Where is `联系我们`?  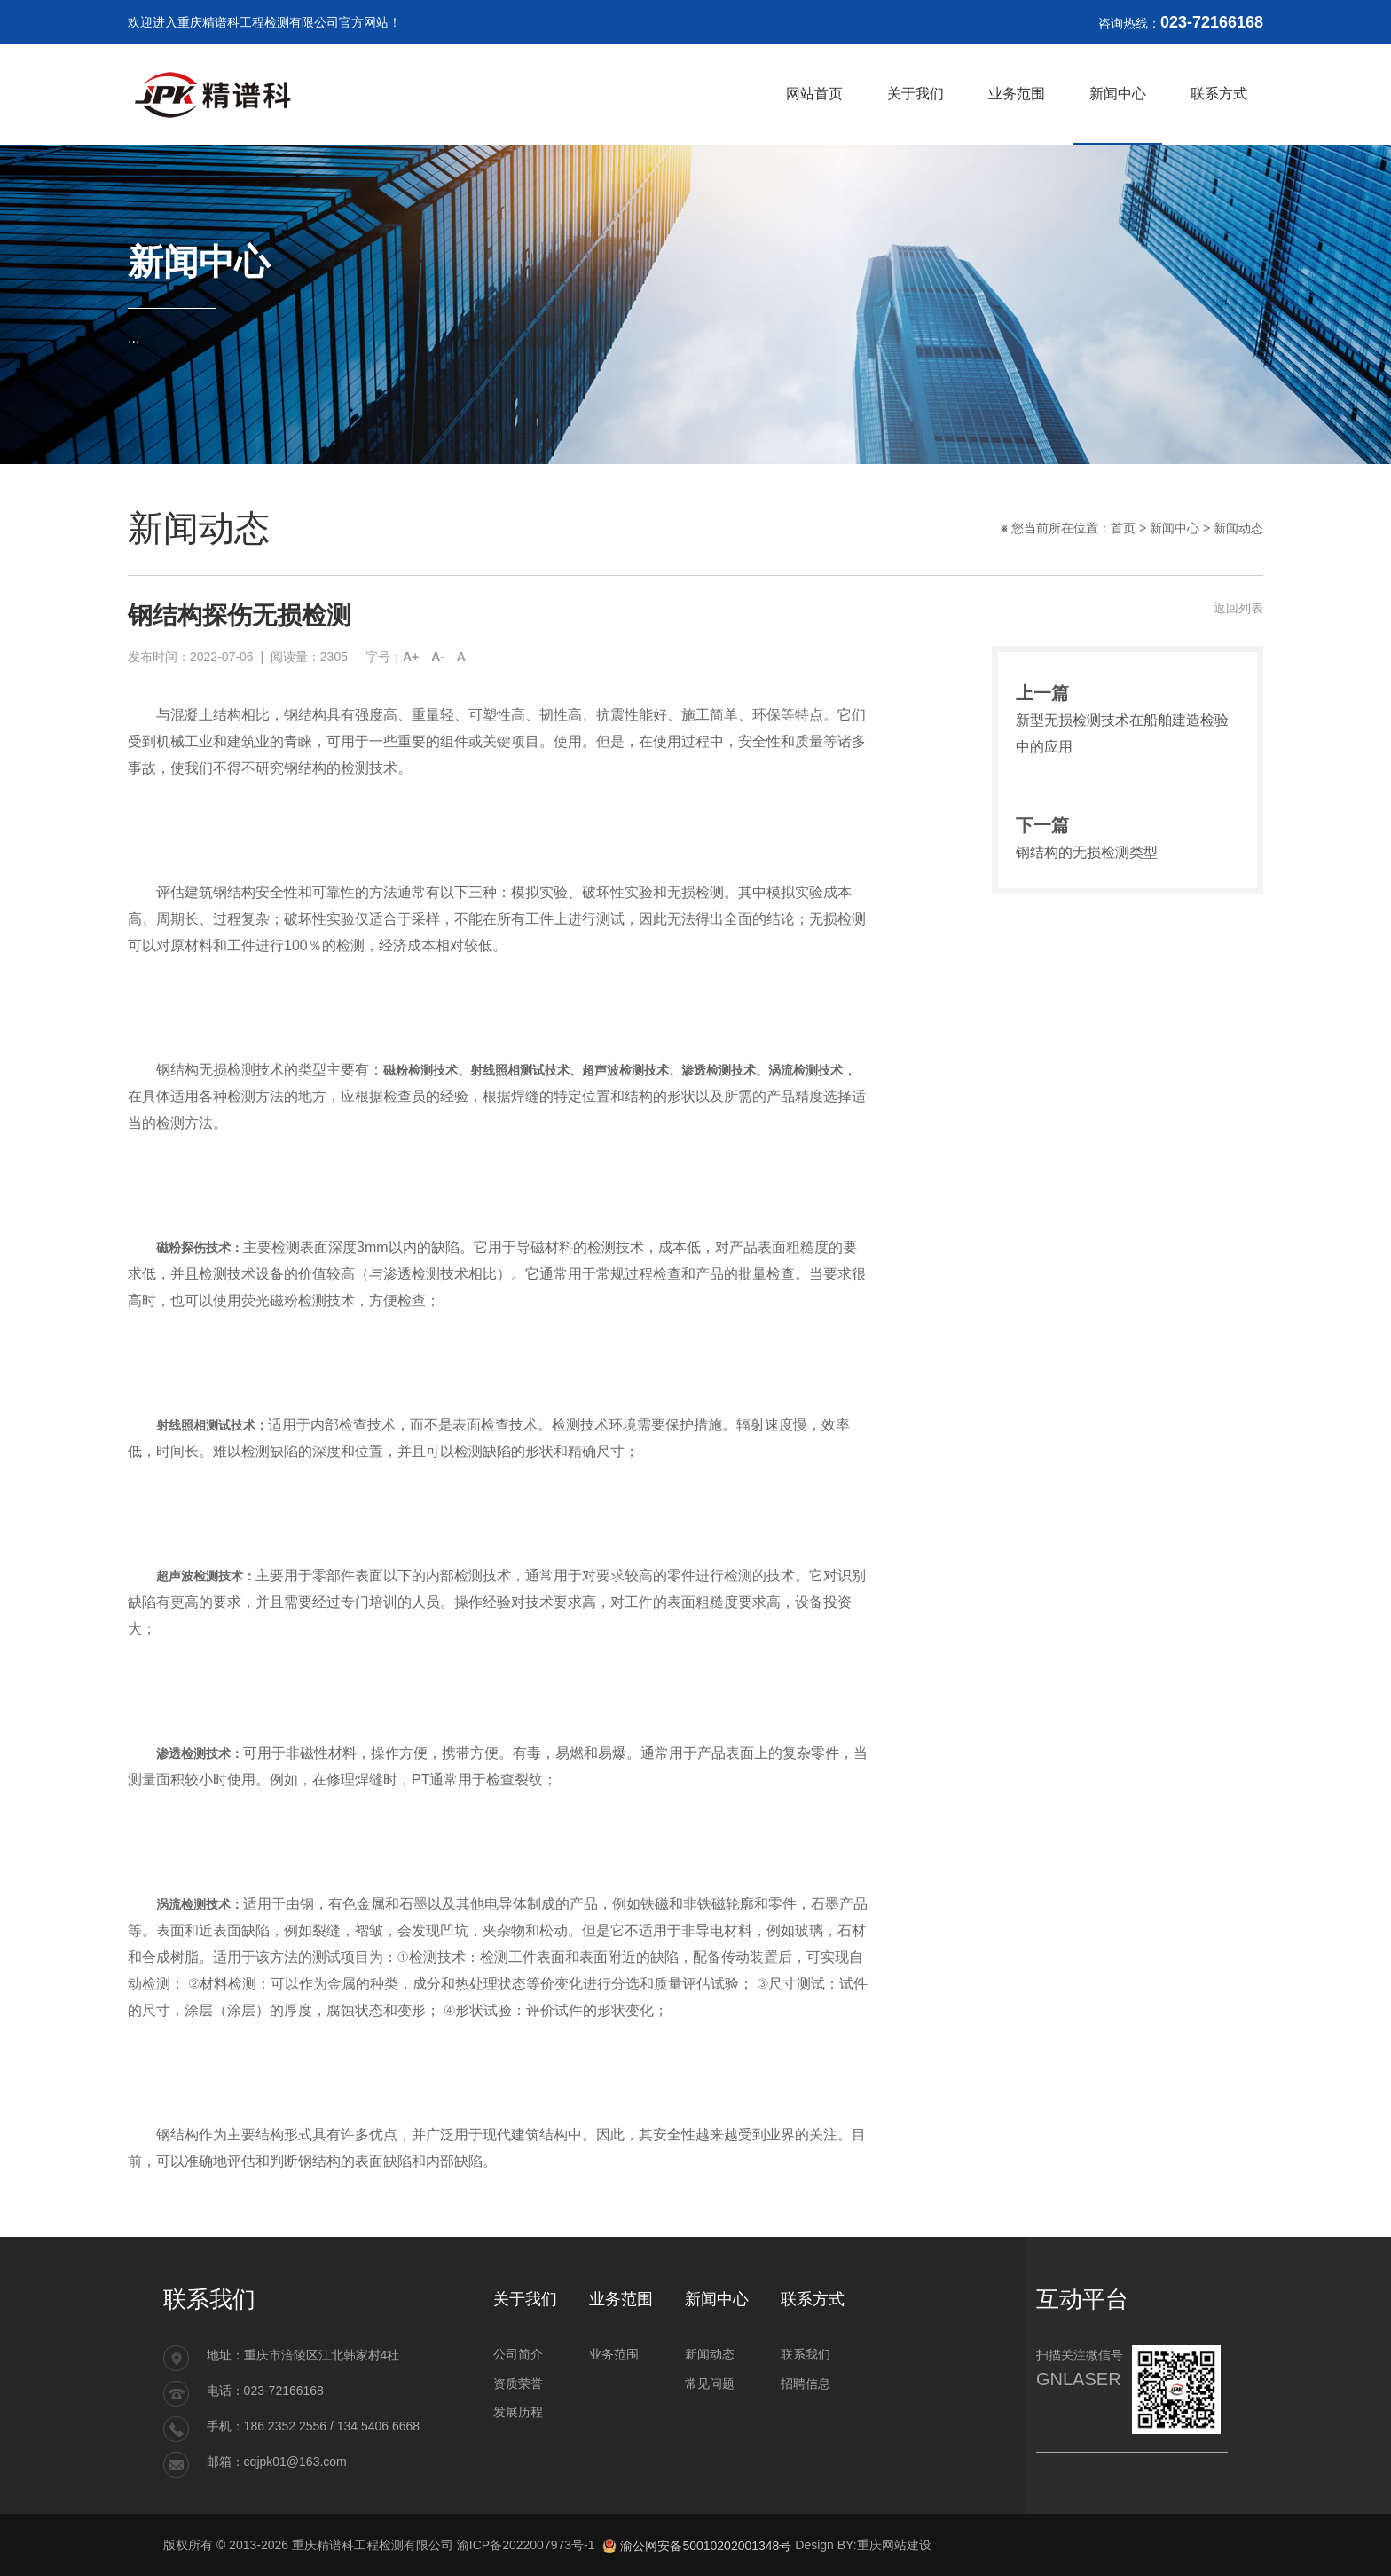 联系我们 is located at coordinates (805, 2354).